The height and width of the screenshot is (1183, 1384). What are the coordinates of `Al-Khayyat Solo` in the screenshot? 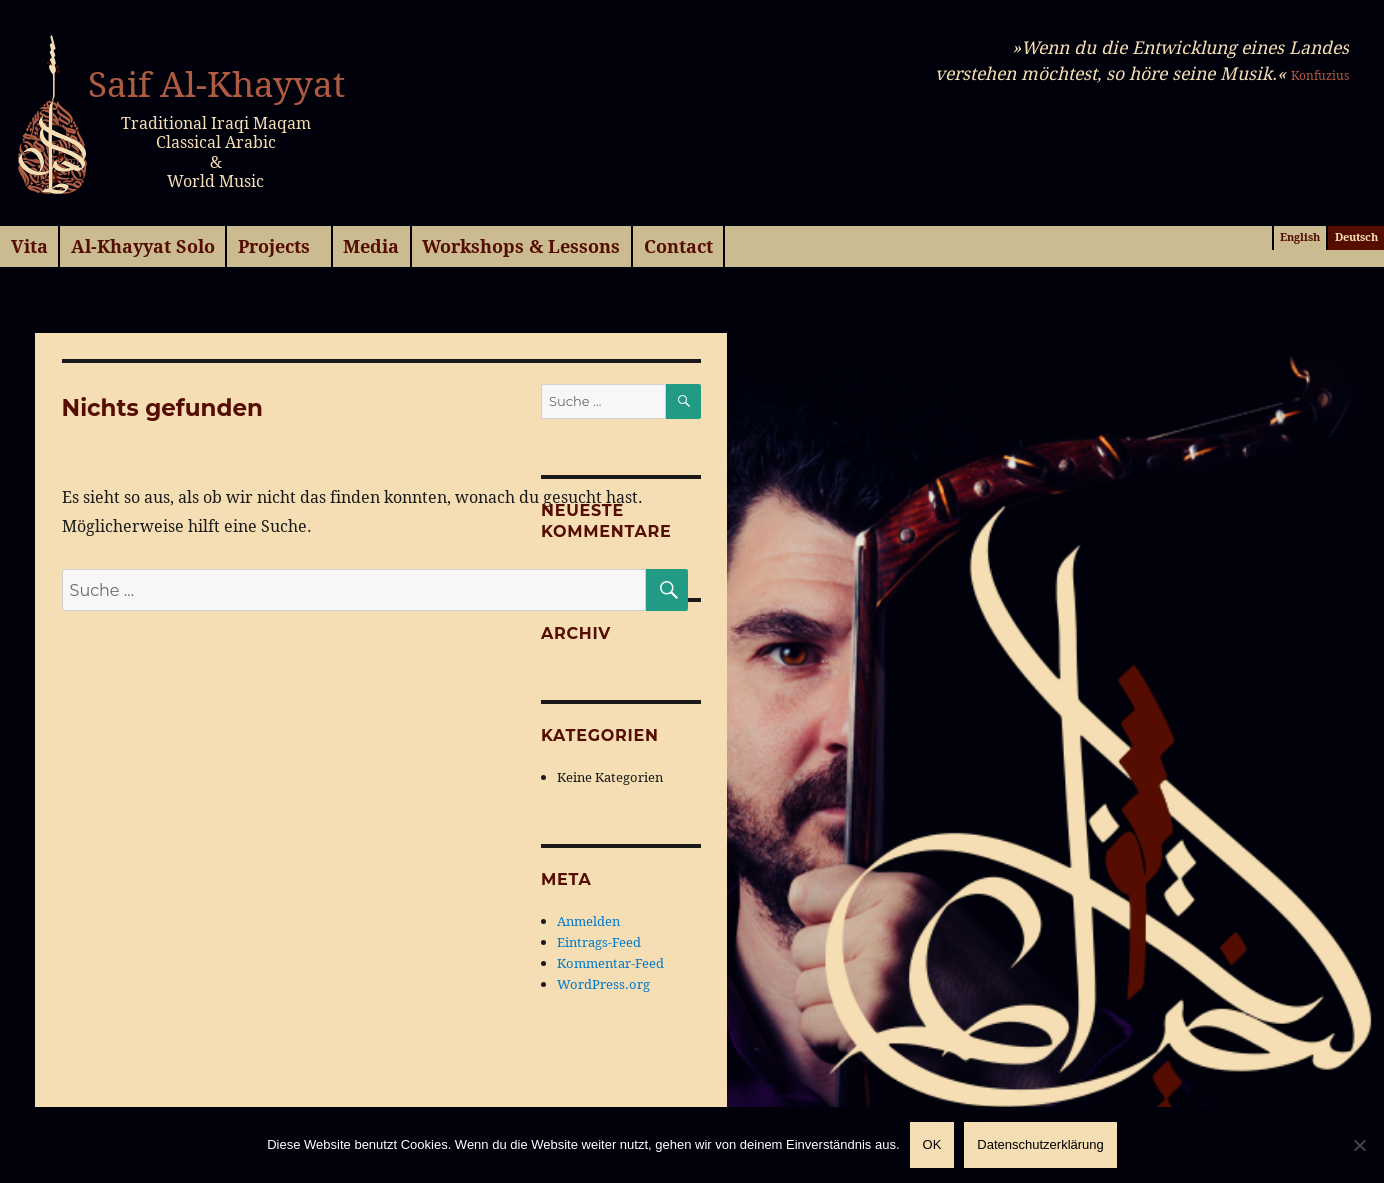 It's located at (143, 246).